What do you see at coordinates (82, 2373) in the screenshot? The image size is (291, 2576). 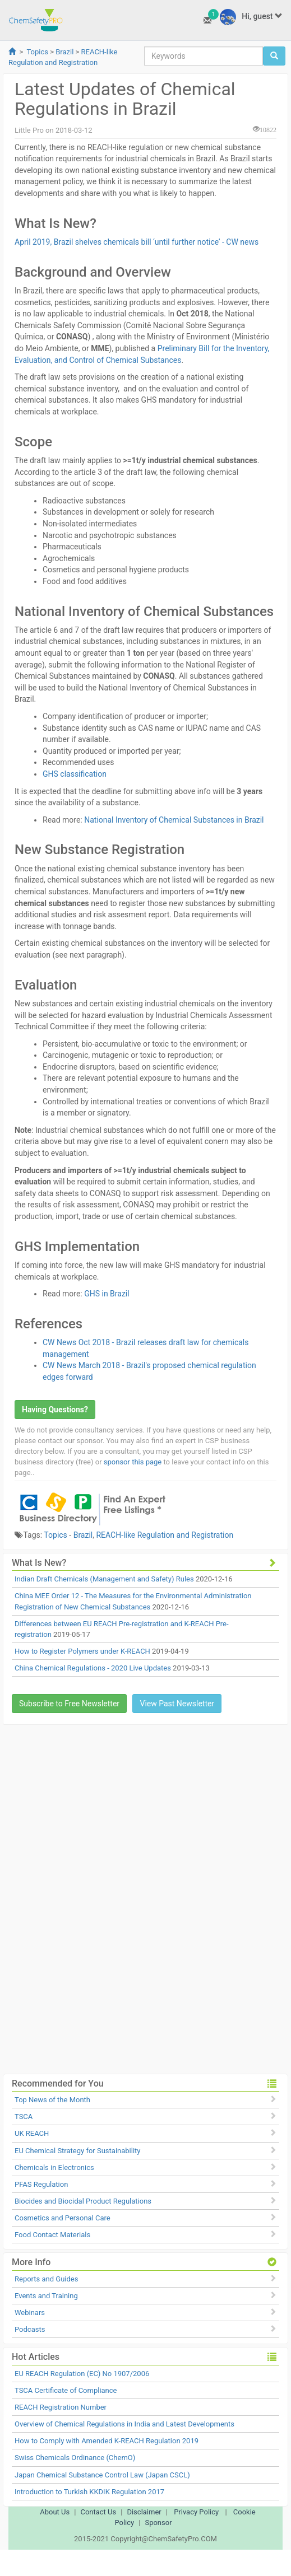 I see `EU REACH Regulation (EC) No 1907/2006` at bounding box center [82, 2373].